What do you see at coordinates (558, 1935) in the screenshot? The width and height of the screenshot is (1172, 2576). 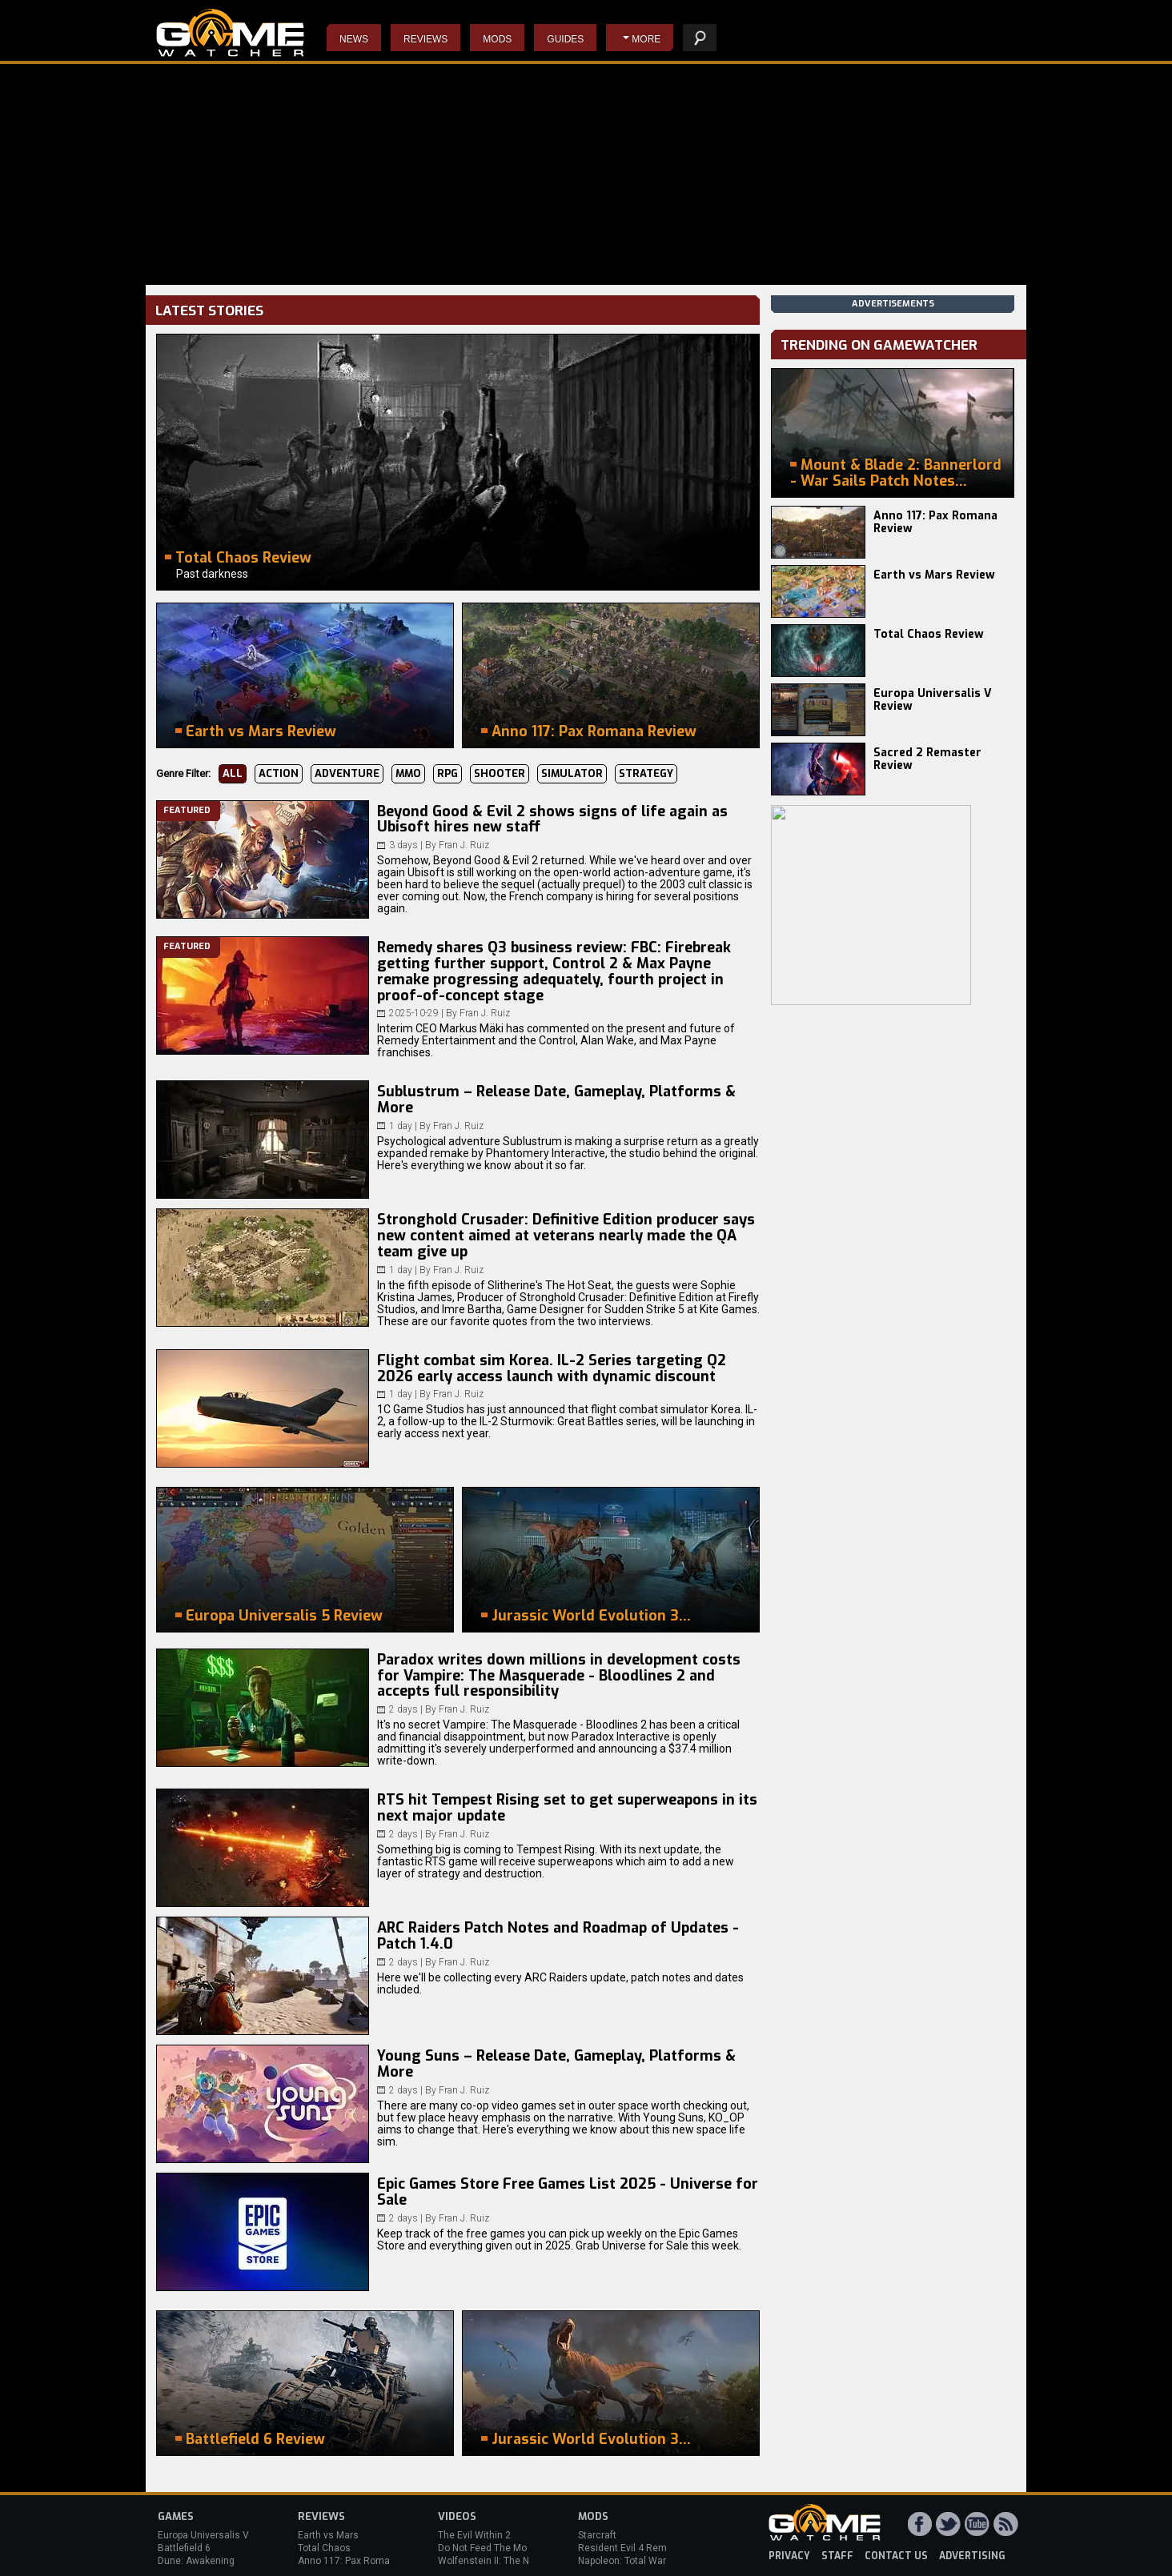 I see `ARC Raiders Patch Notes and Roadmap of Updates - Patch 1.4.0` at bounding box center [558, 1935].